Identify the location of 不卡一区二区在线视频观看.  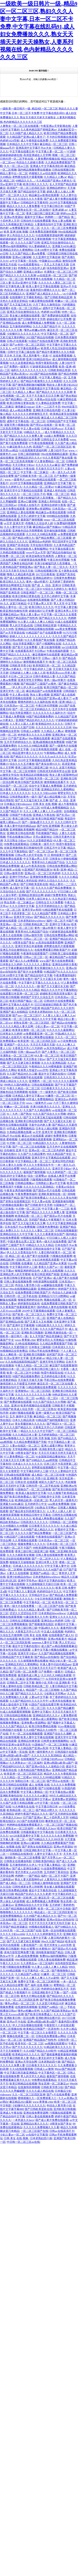
(26, 1733).